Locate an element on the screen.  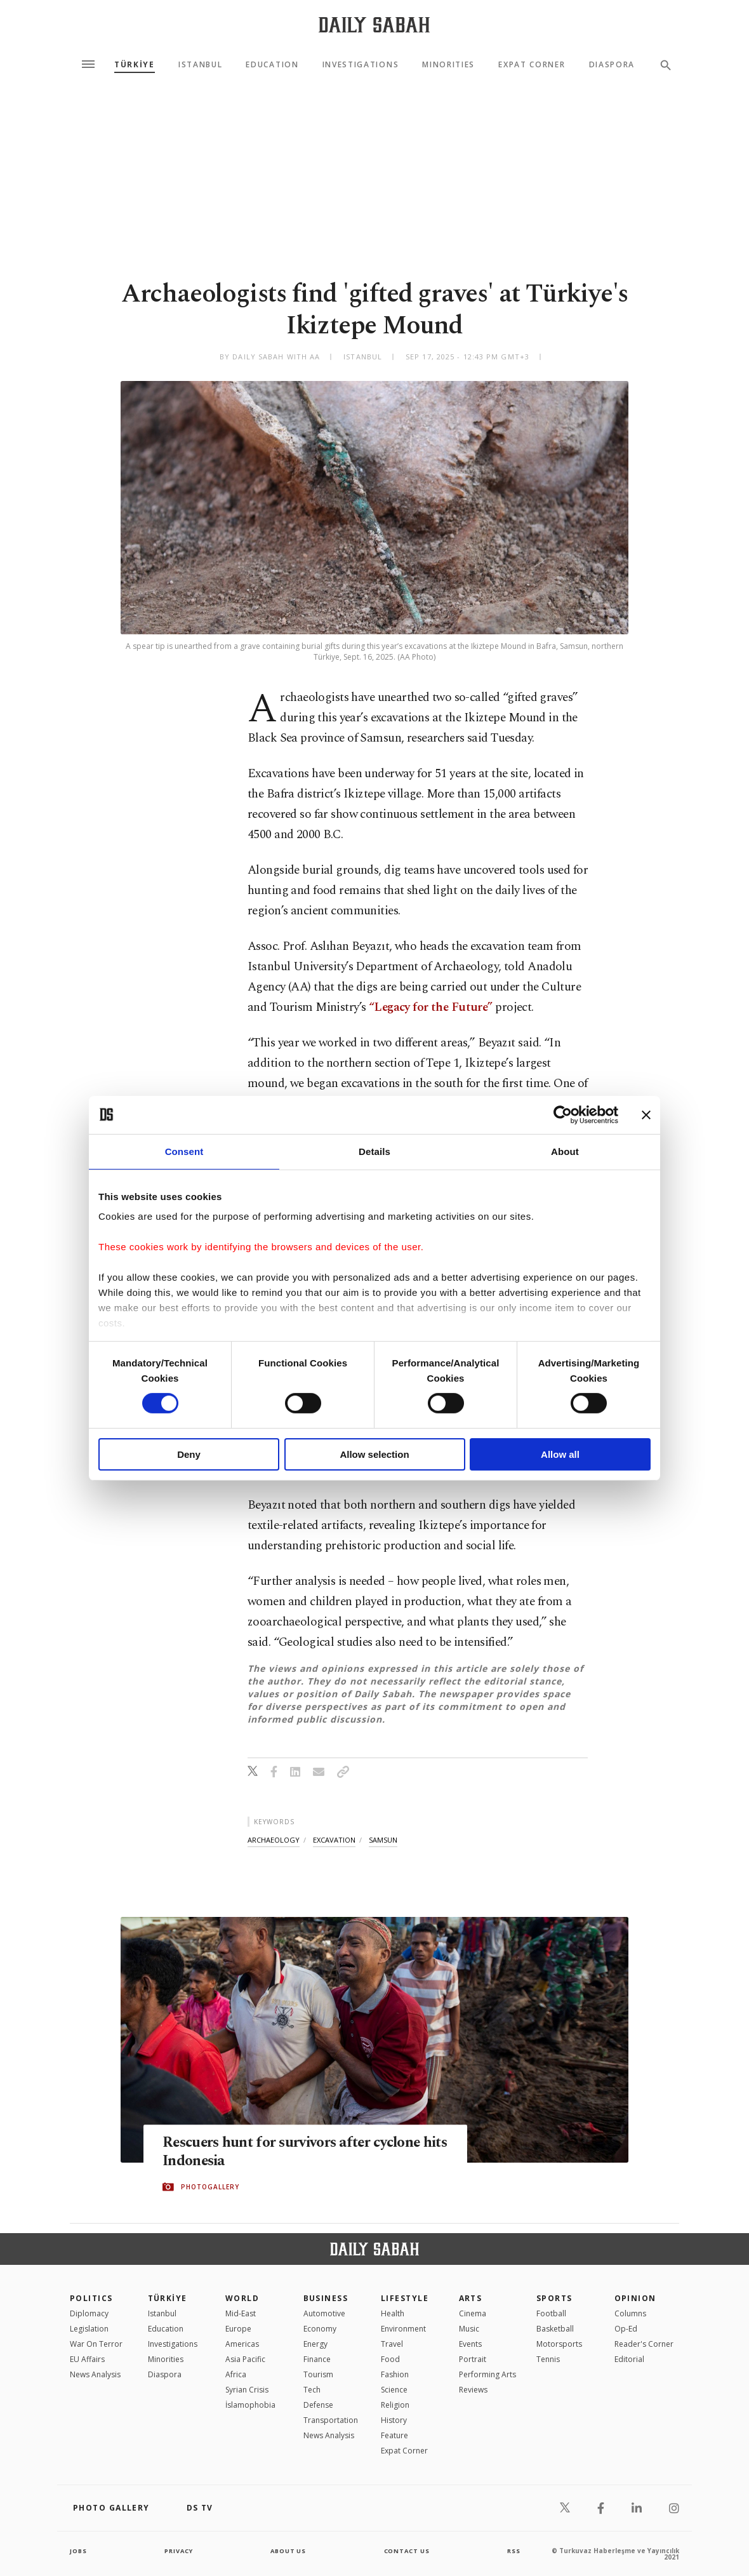
World is located at coordinates (242, 2298).